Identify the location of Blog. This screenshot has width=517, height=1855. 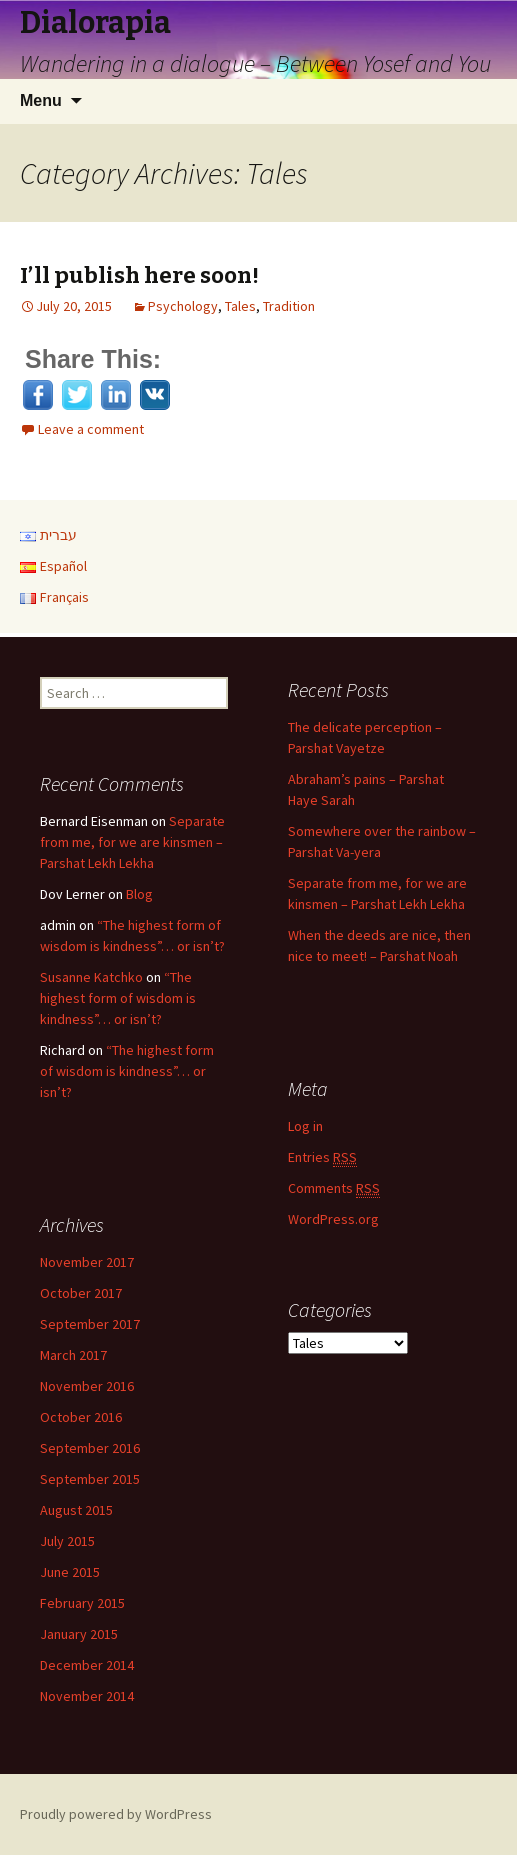
(139, 894).